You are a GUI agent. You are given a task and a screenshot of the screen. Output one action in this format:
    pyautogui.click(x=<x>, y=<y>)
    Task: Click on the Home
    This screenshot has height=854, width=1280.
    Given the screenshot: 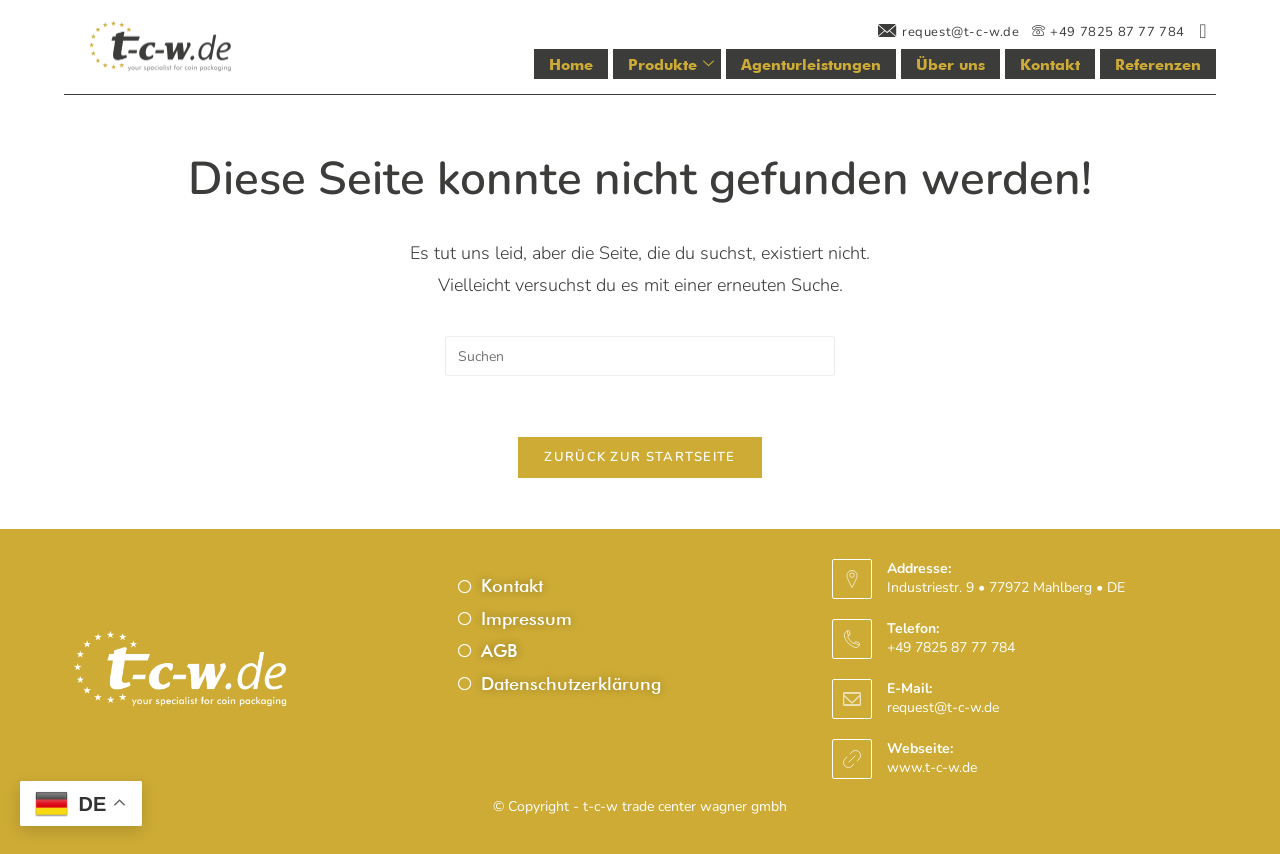 What is the action you would take?
    pyautogui.click(x=571, y=65)
    